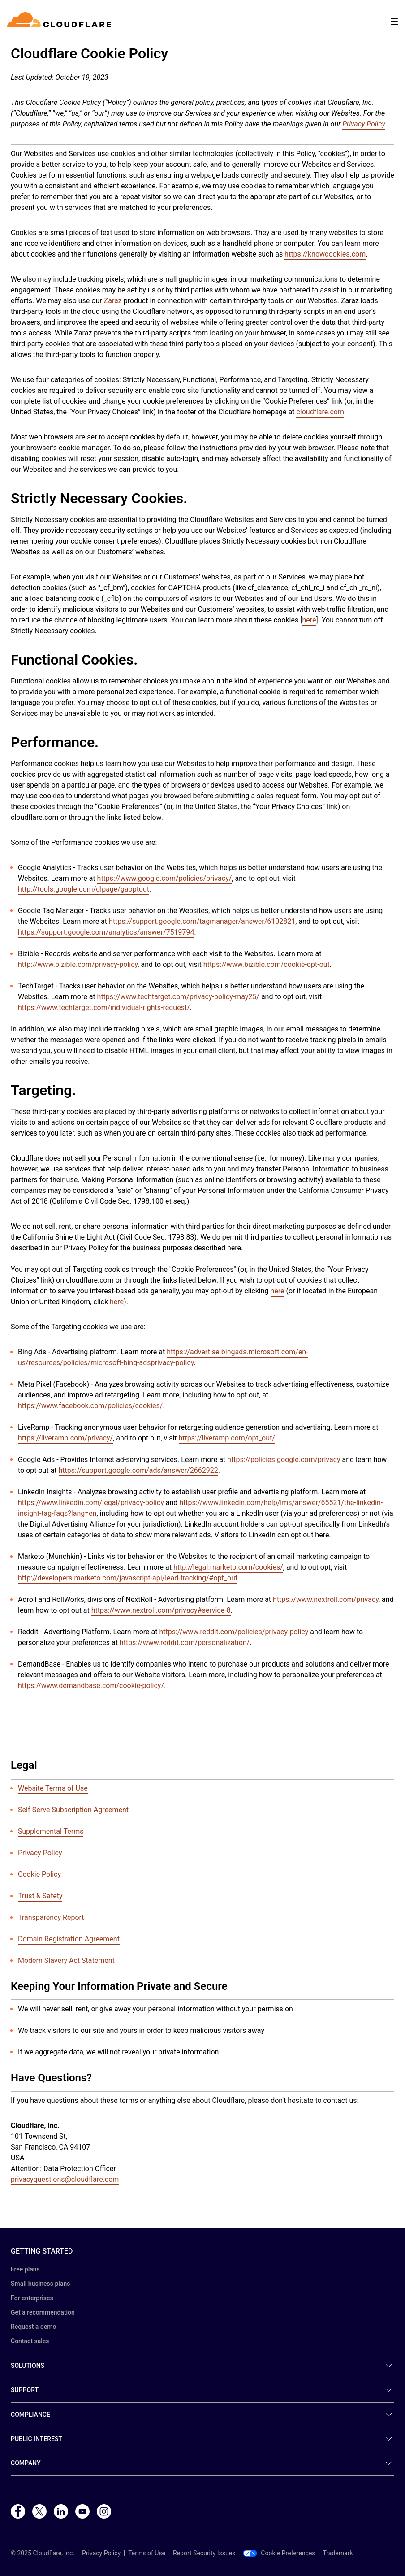 This screenshot has height=2576, width=405. Describe the element at coordinates (92, 1685) in the screenshot. I see `https://www.demandbase.com/cookie-policy/.` at that location.